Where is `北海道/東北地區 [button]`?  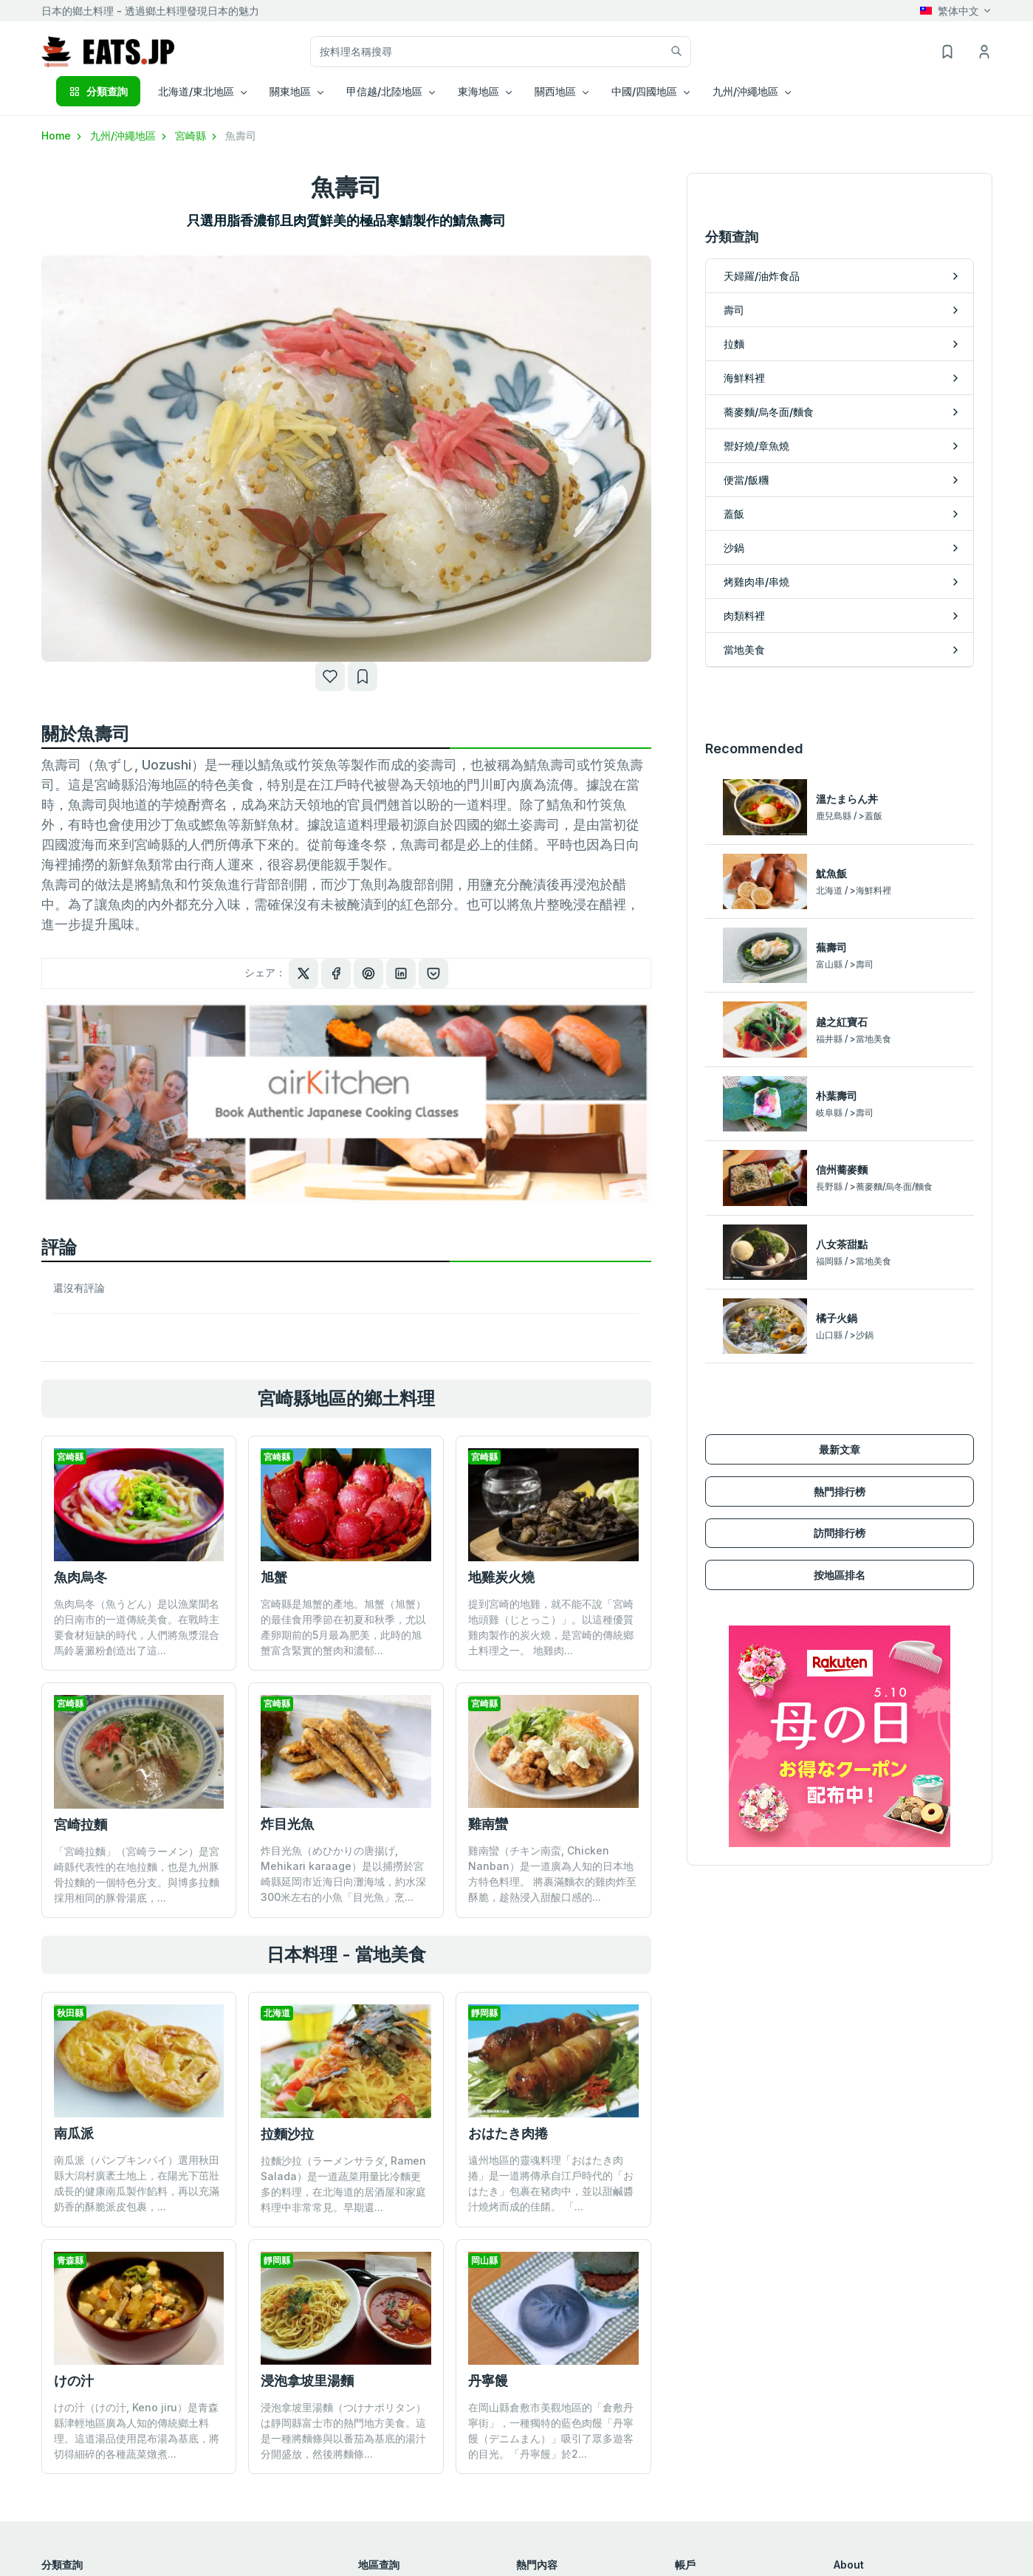
北海道/東北地區 [button] is located at coordinates (196, 91).